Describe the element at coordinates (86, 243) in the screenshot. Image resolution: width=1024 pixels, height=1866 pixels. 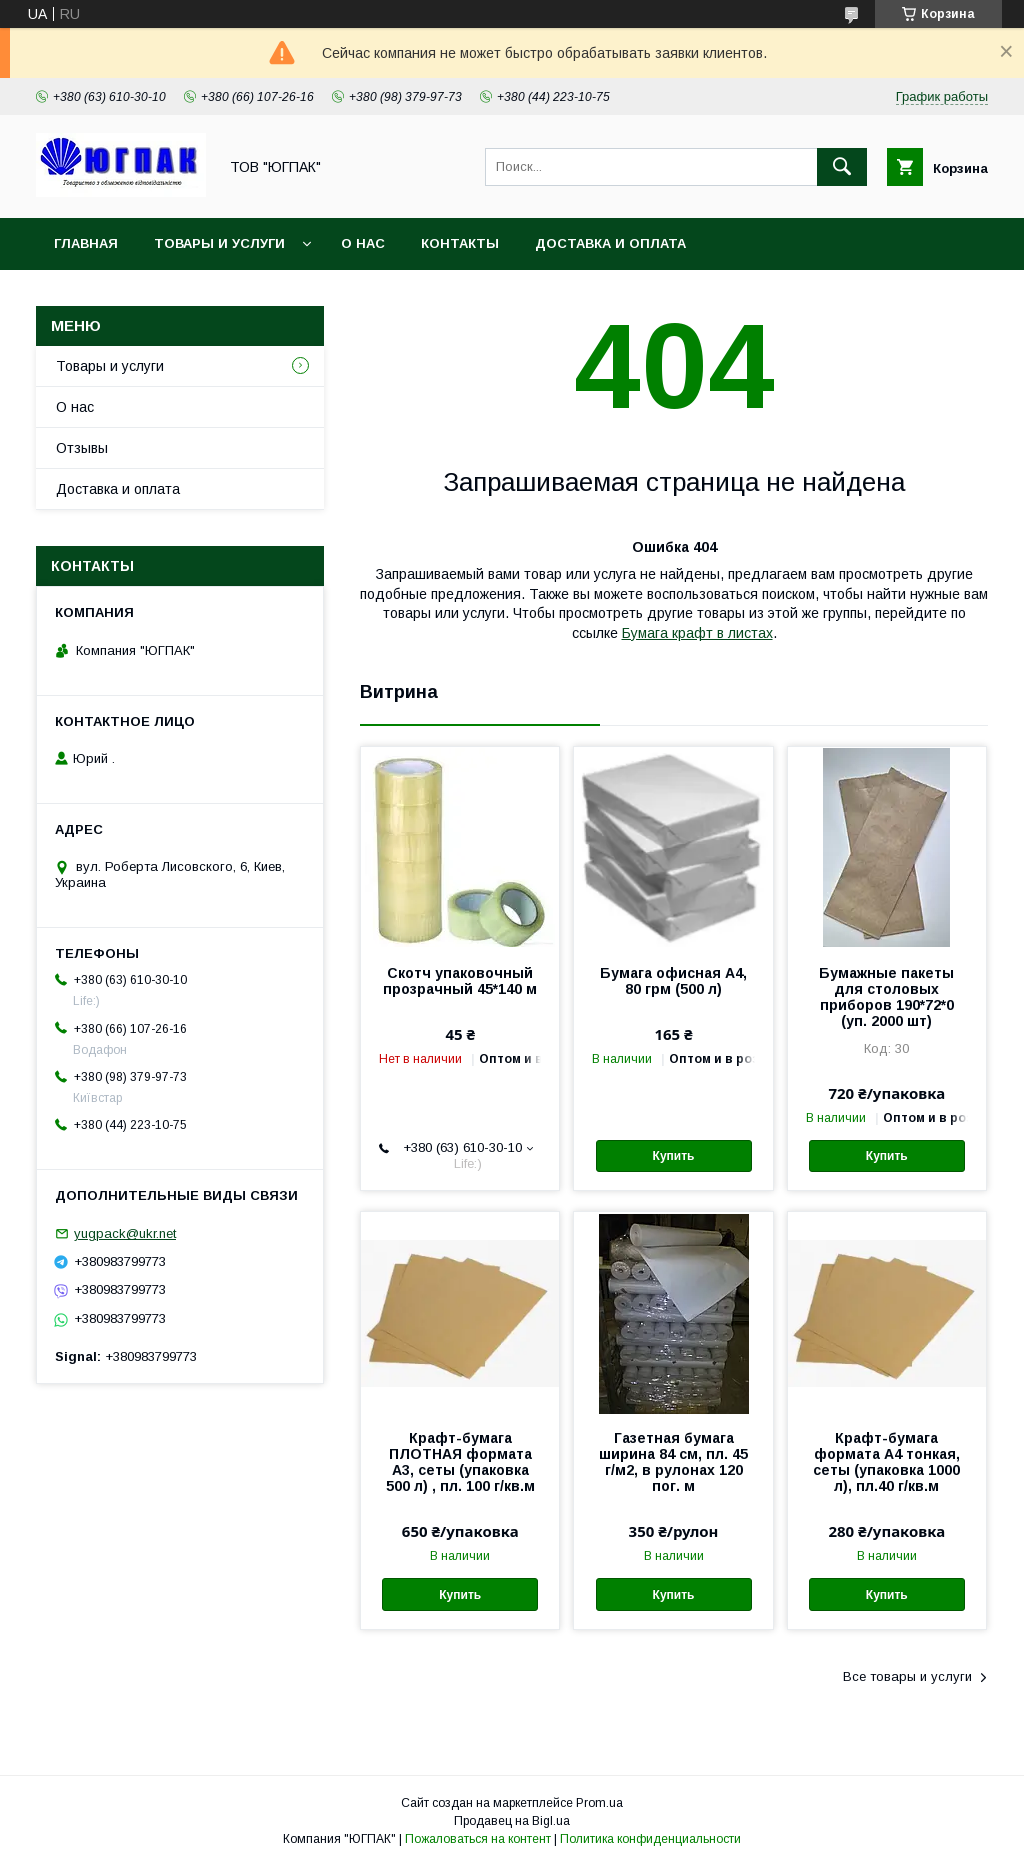
I see `Главная` at that location.